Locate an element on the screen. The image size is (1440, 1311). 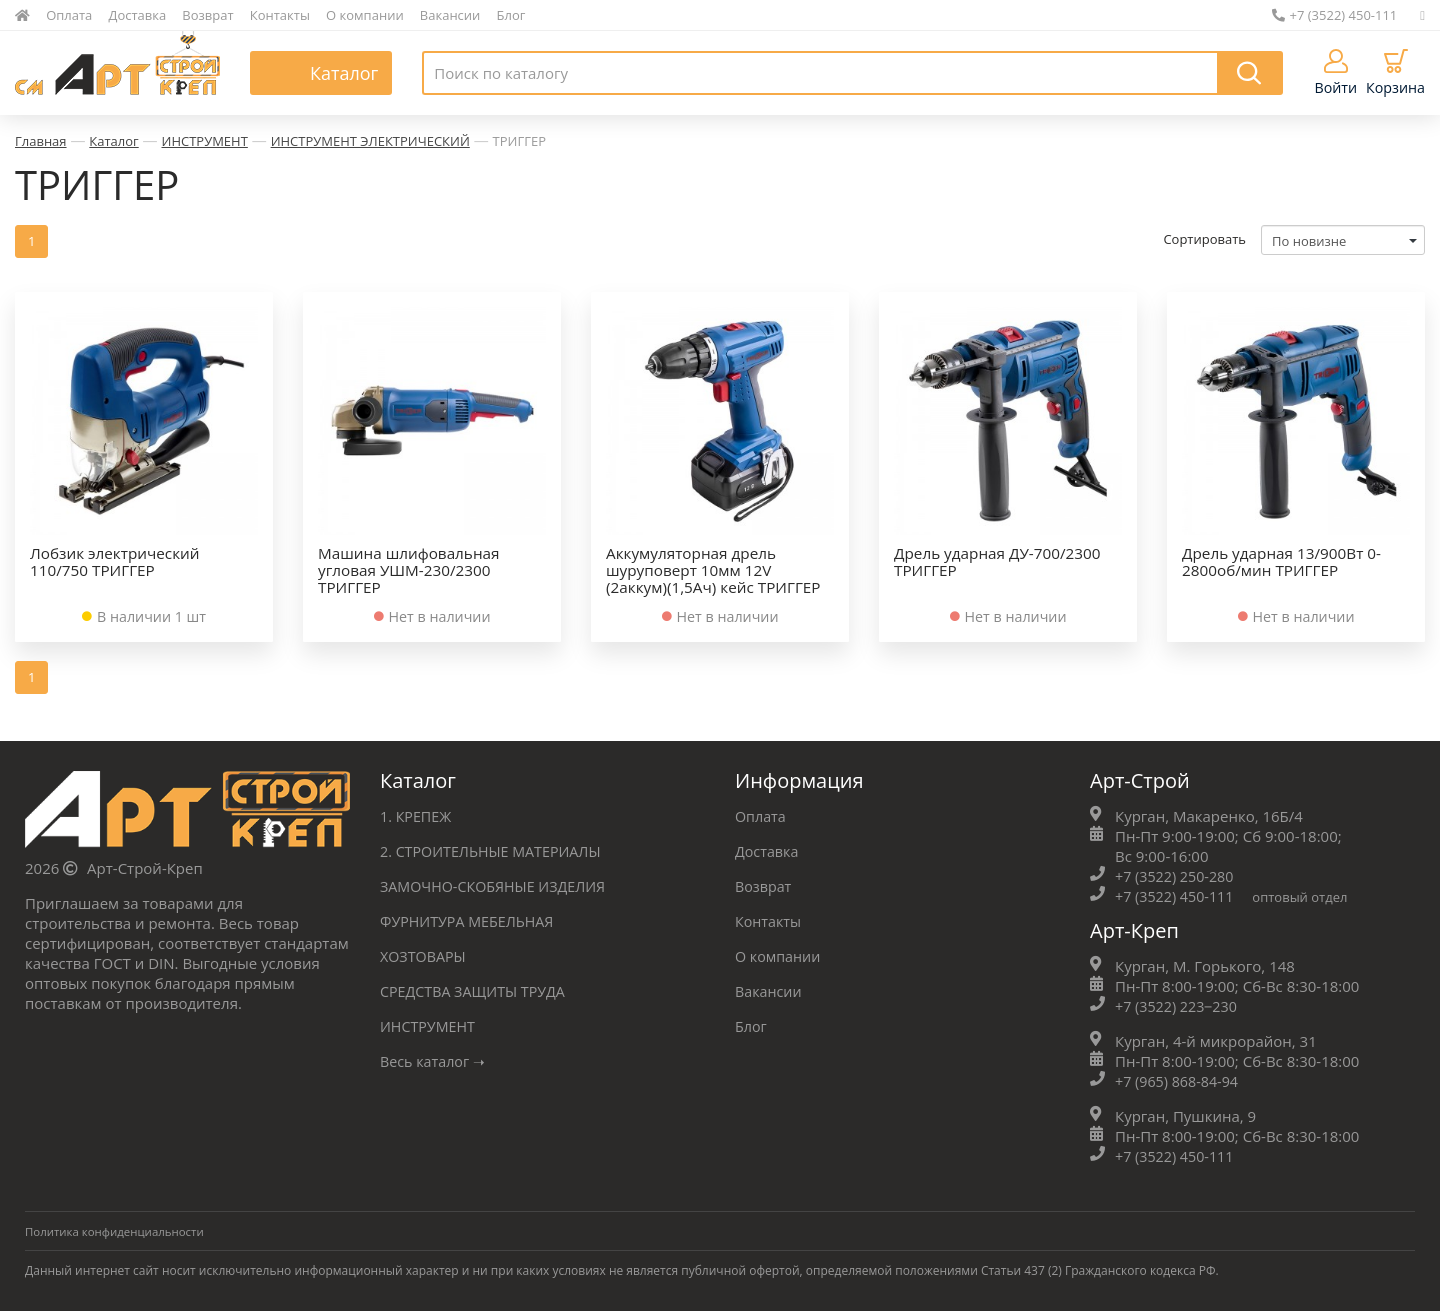
1. КРЕПЕЖ is located at coordinates (417, 814).